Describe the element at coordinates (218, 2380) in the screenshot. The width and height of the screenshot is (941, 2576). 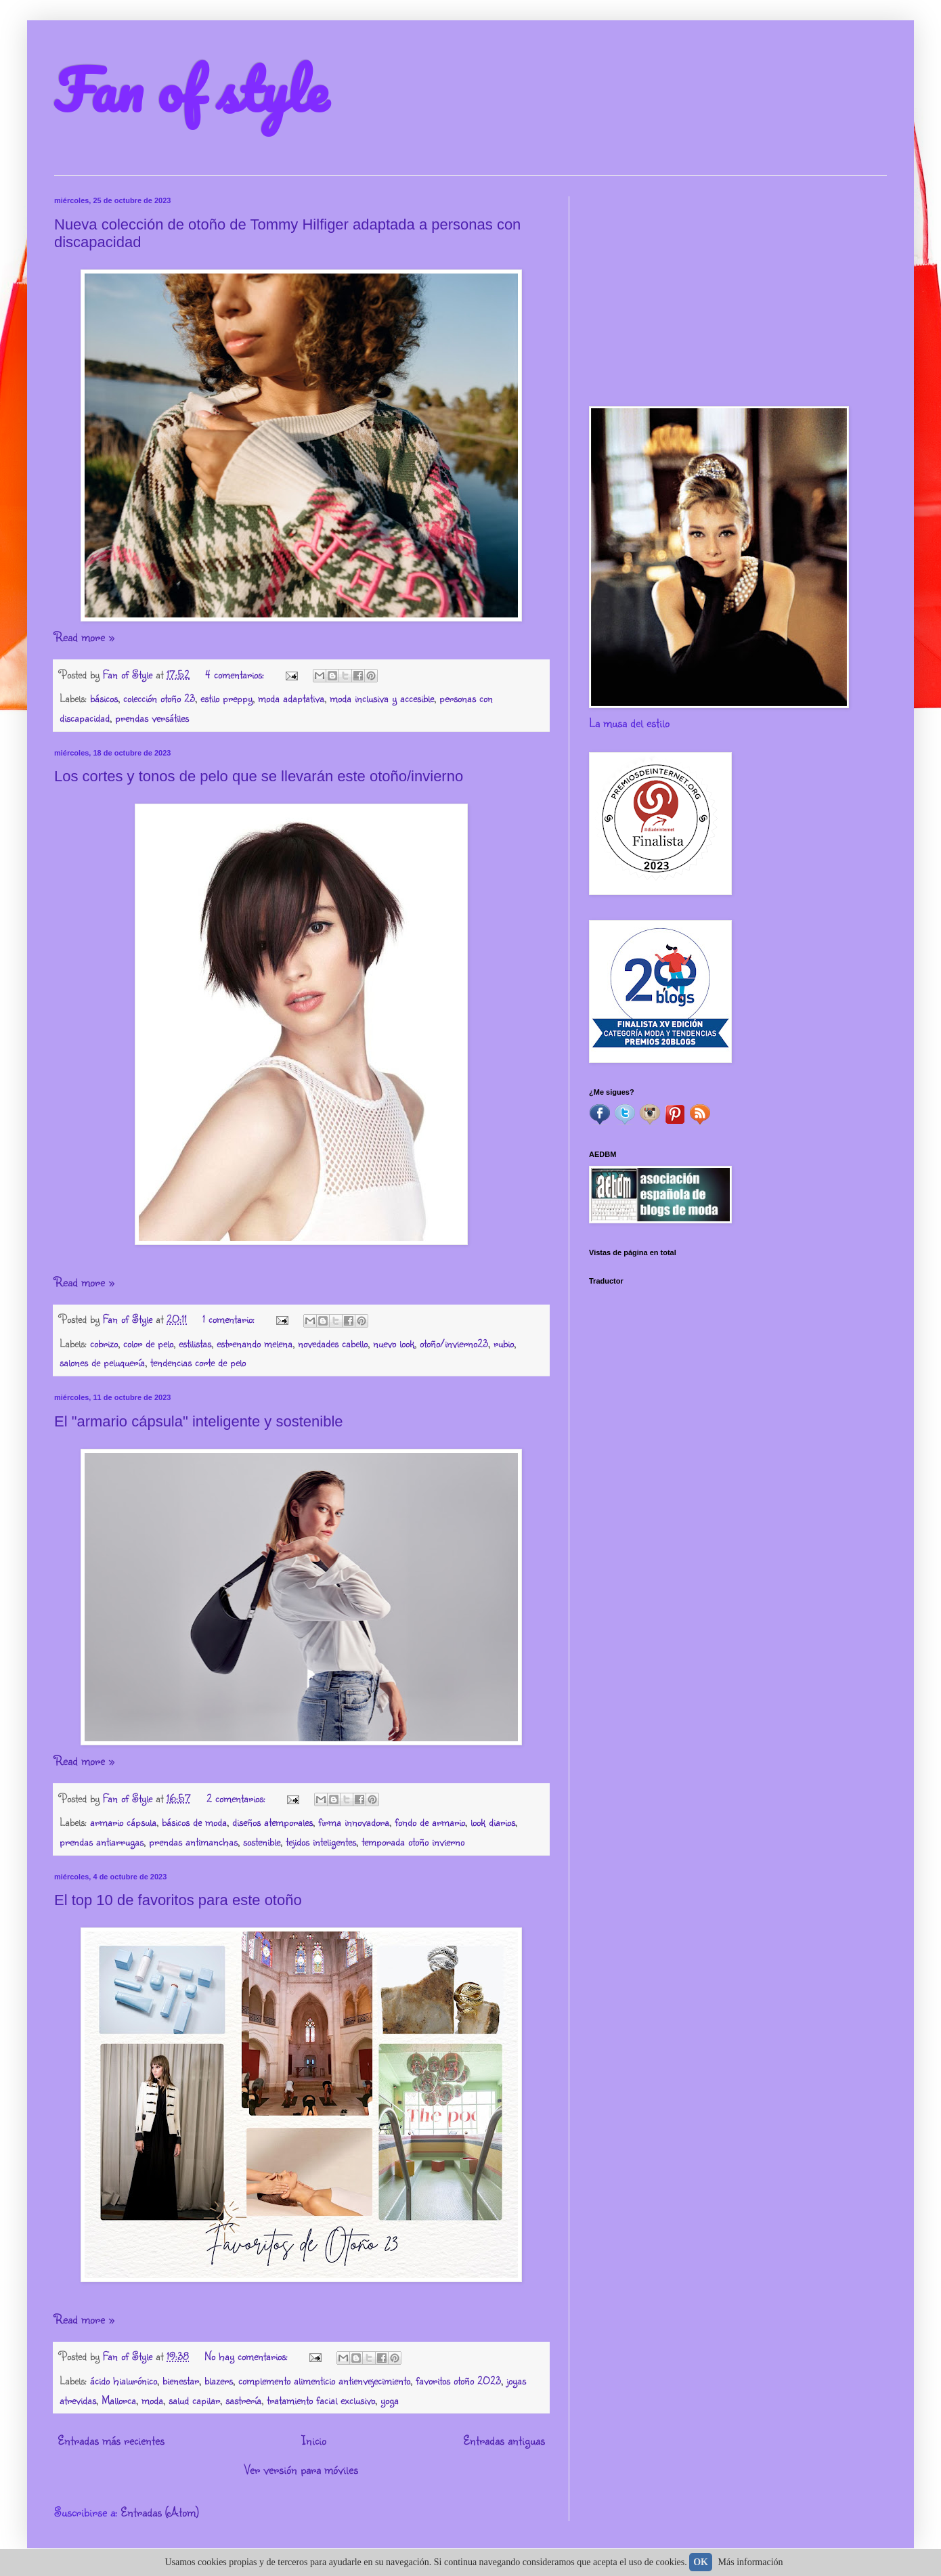
I see `blazers` at that location.